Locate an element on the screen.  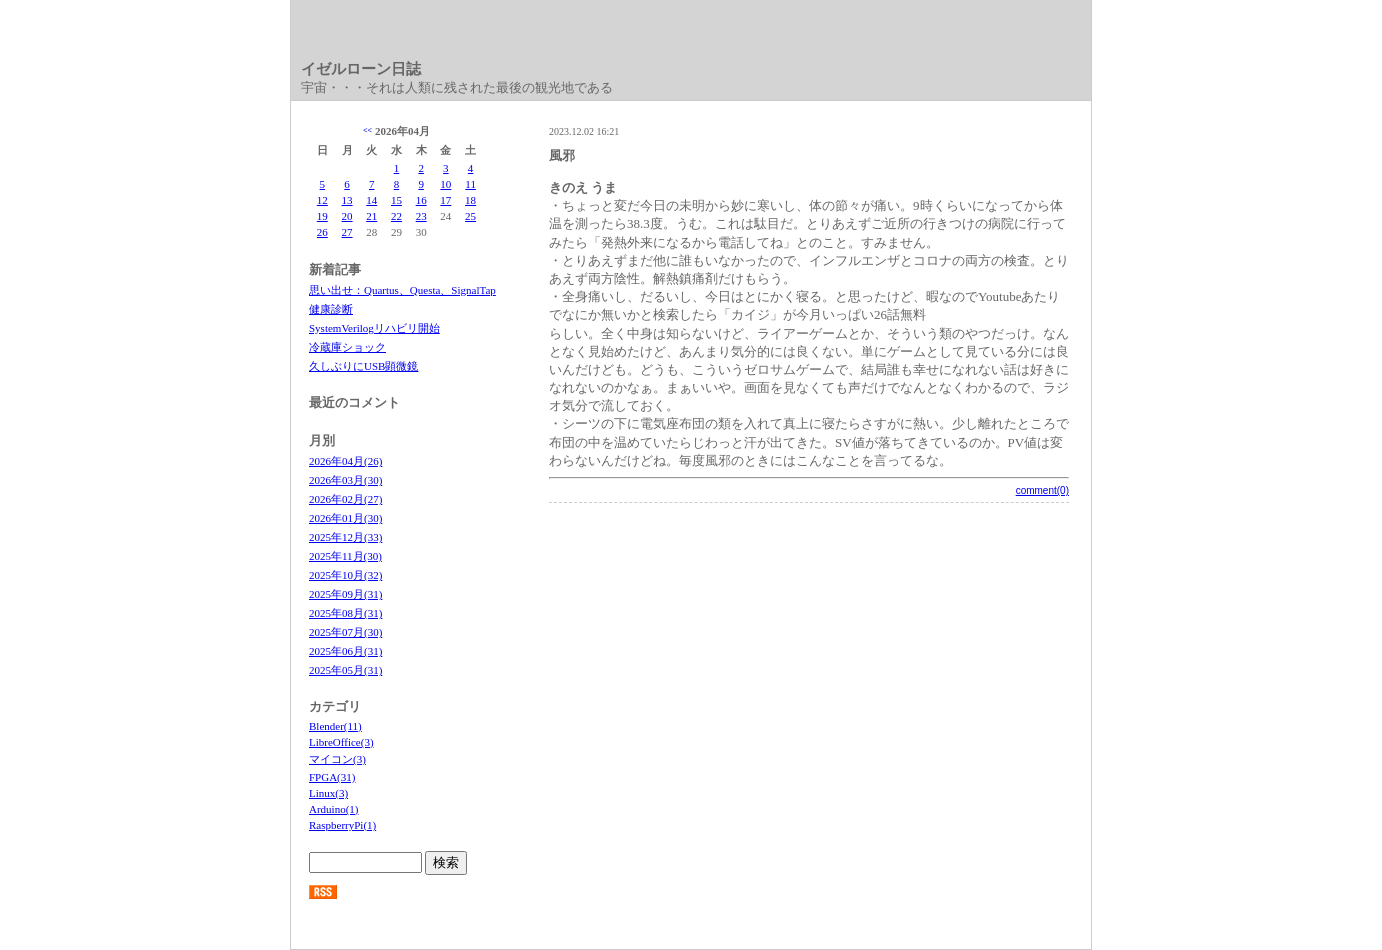
26 is located at coordinates (322, 232).